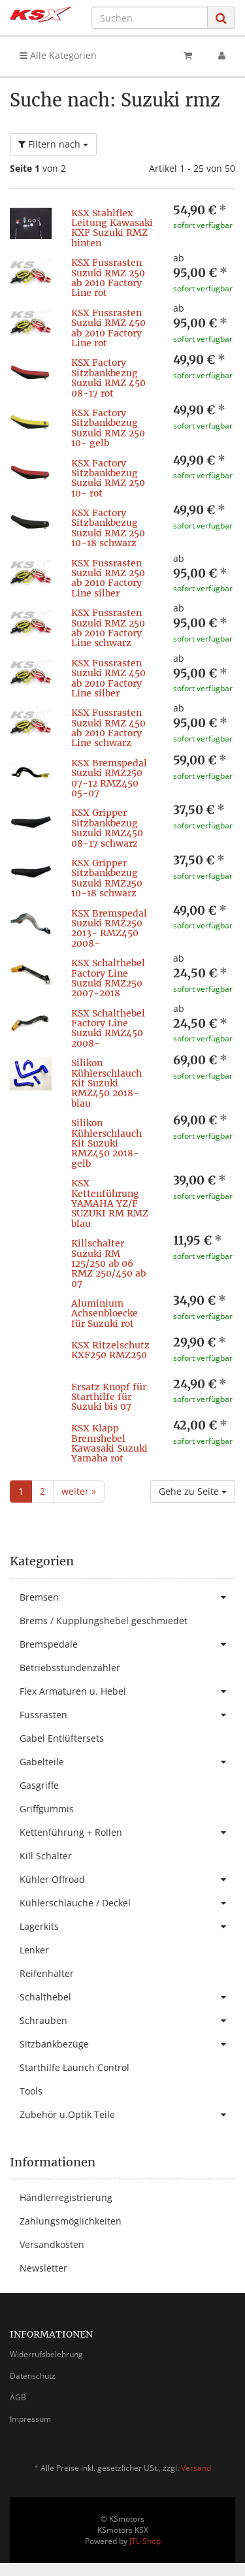  Describe the element at coordinates (108, 428) in the screenshot. I see `KSX Factory Sitzbankbezug Suzuki RMZ 250 10- gelb` at that location.